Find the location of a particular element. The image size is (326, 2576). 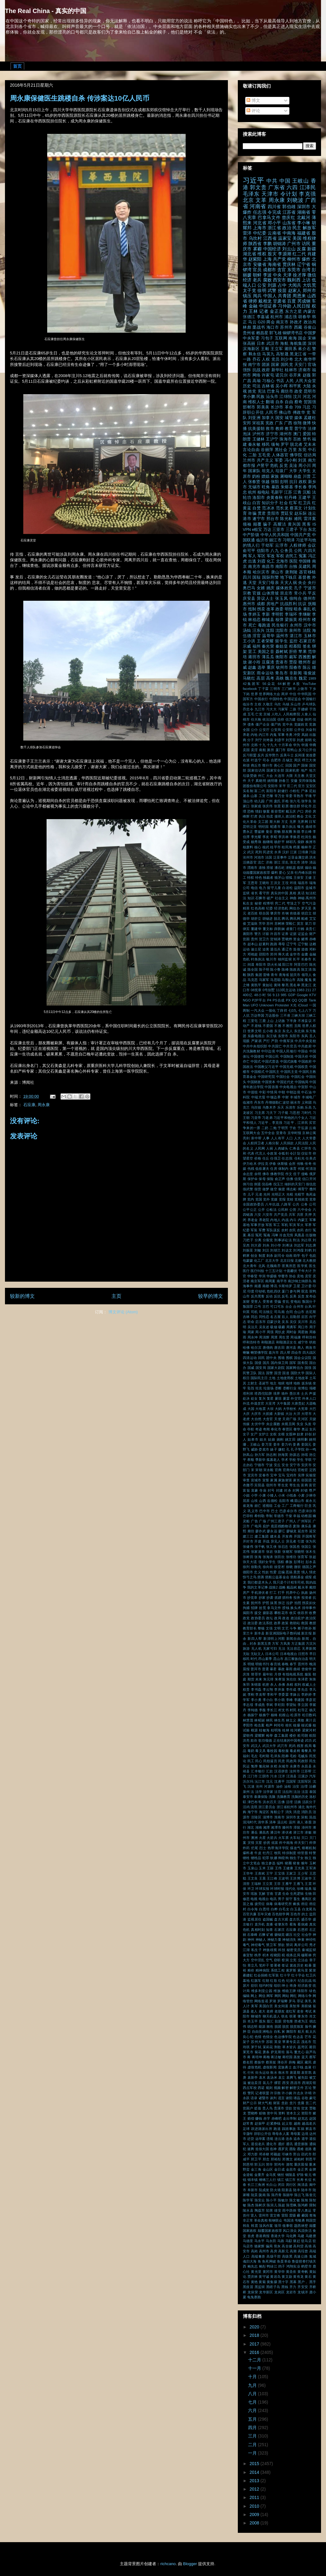

岳阳市 is located at coordinates (284, 1500).